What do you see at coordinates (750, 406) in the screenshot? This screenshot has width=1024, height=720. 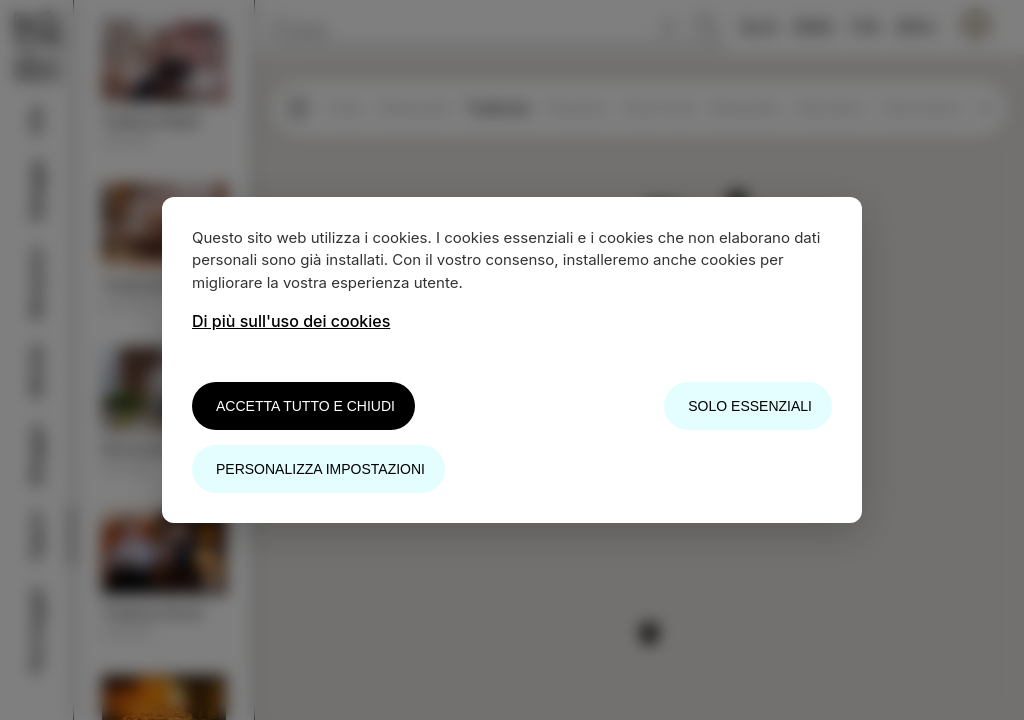 I see `Solo essenziali` at bounding box center [750, 406].